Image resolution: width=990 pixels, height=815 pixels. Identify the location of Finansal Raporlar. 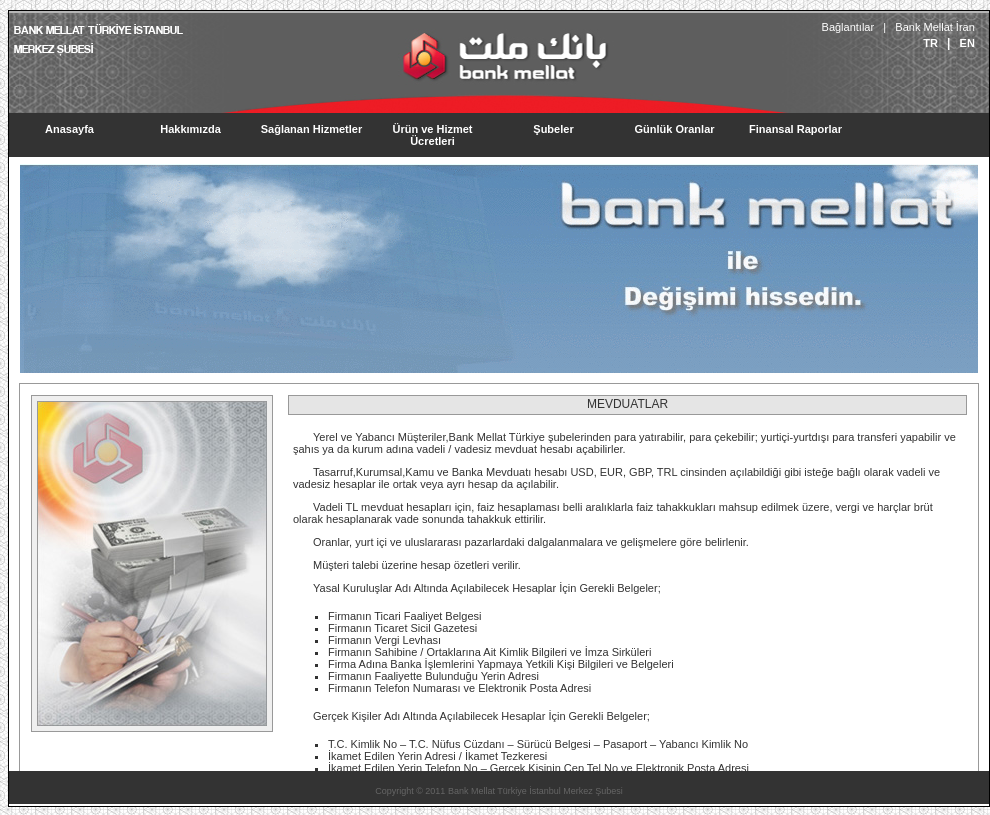
(795, 129).